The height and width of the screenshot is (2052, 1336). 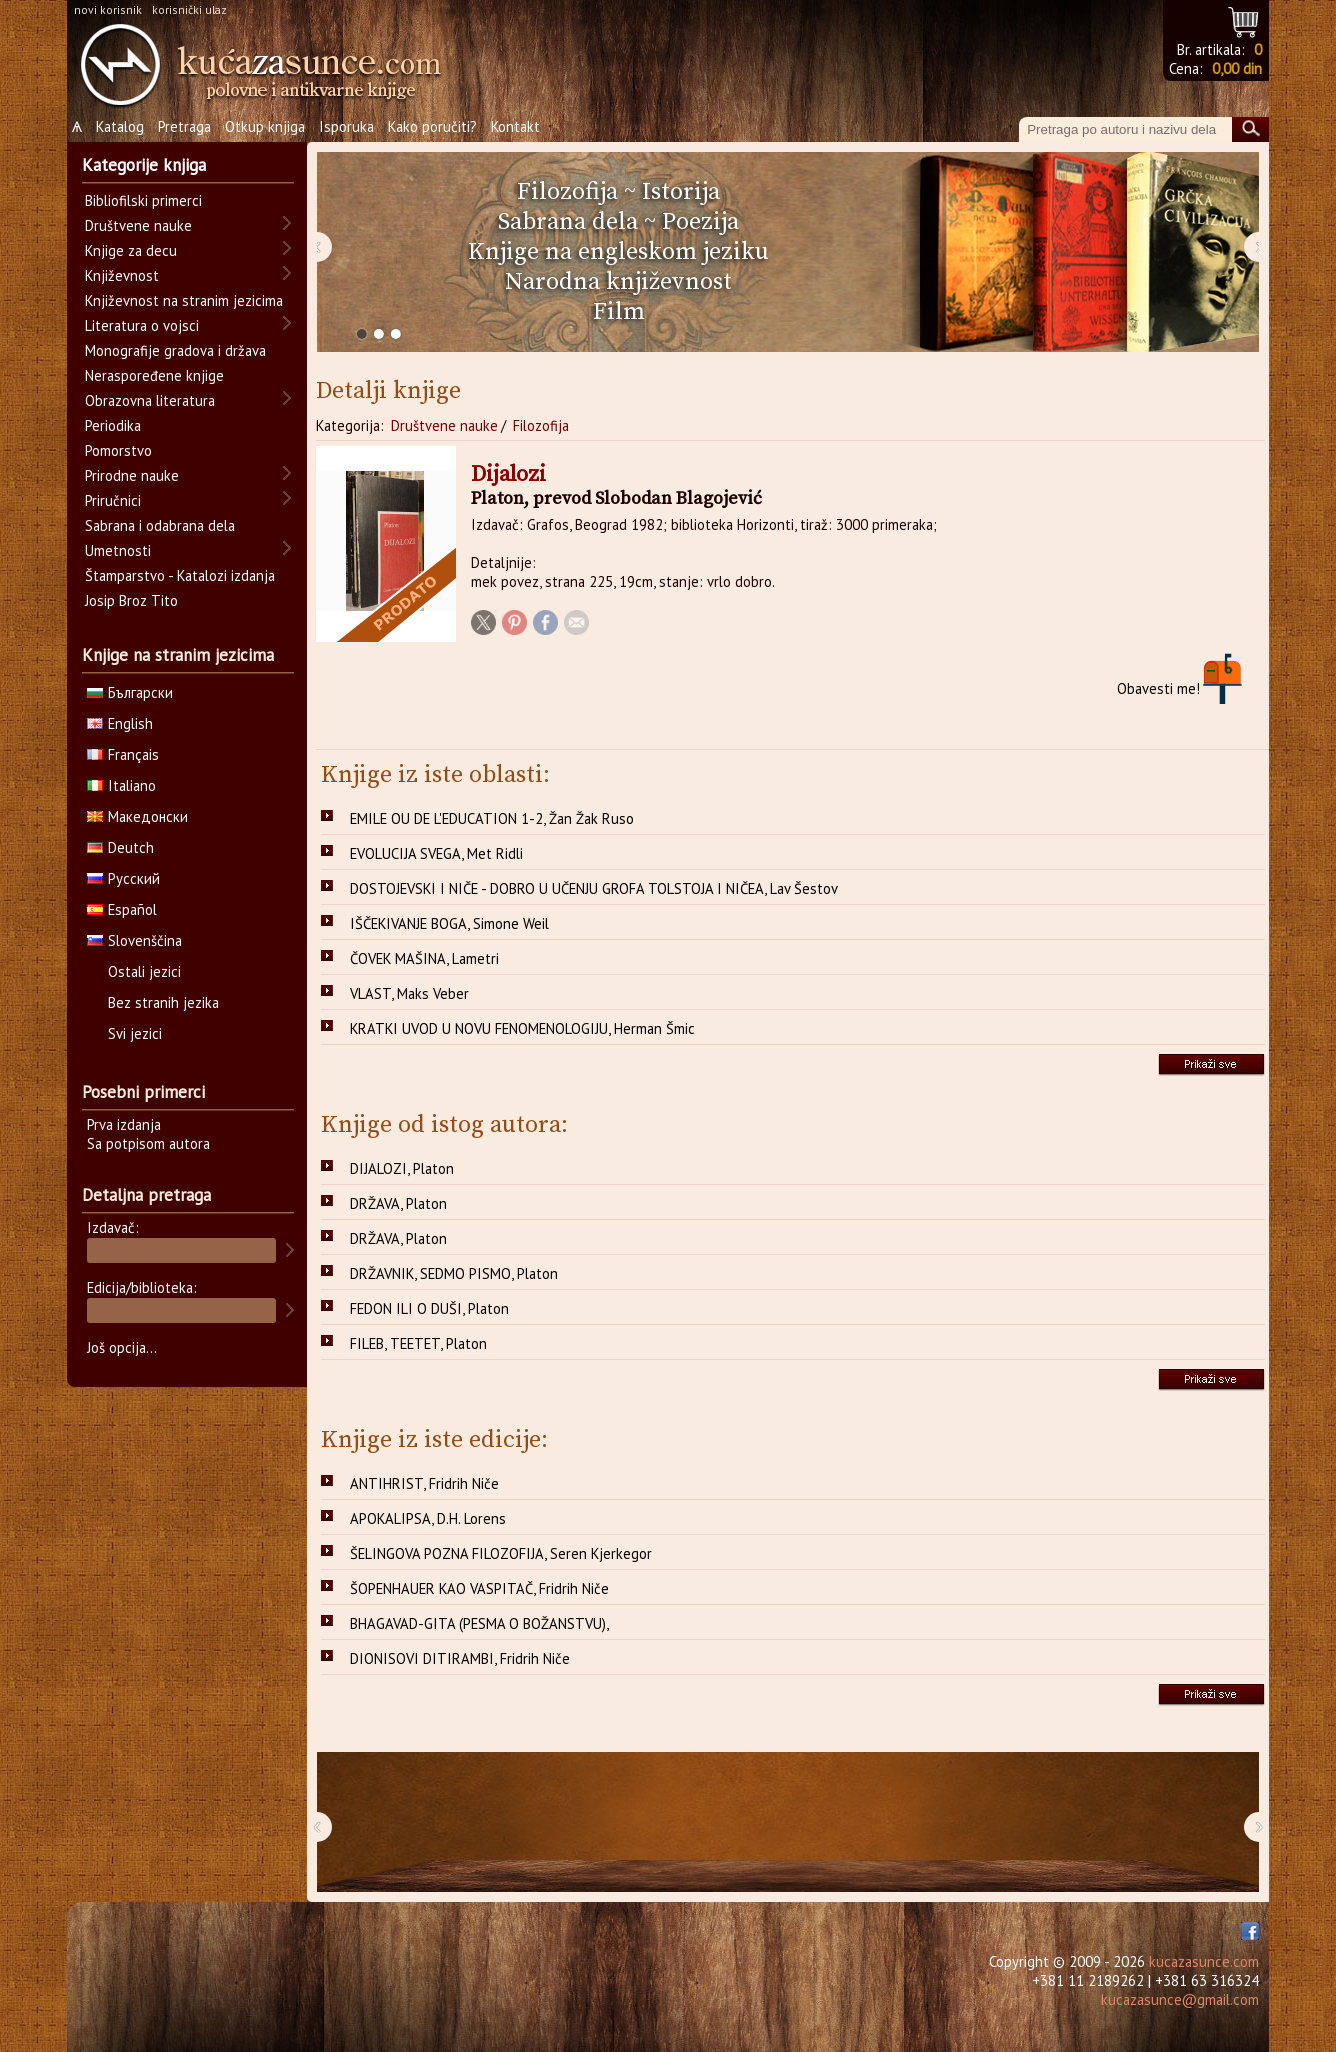 What do you see at coordinates (108, 9) in the screenshot?
I see `novi korisnik` at bounding box center [108, 9].